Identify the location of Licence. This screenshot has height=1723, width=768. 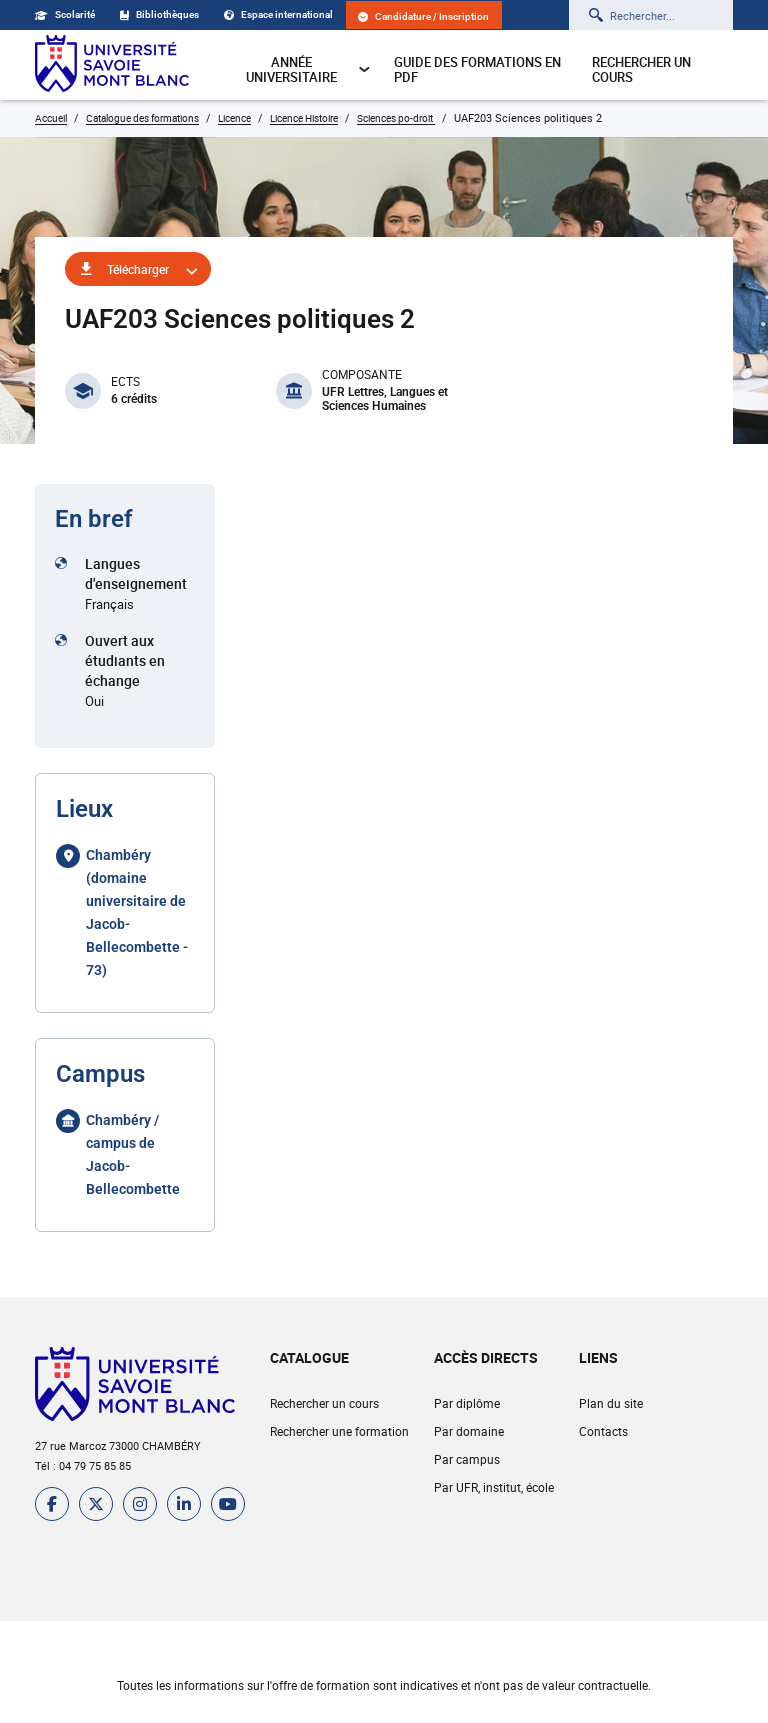
(234, 118).